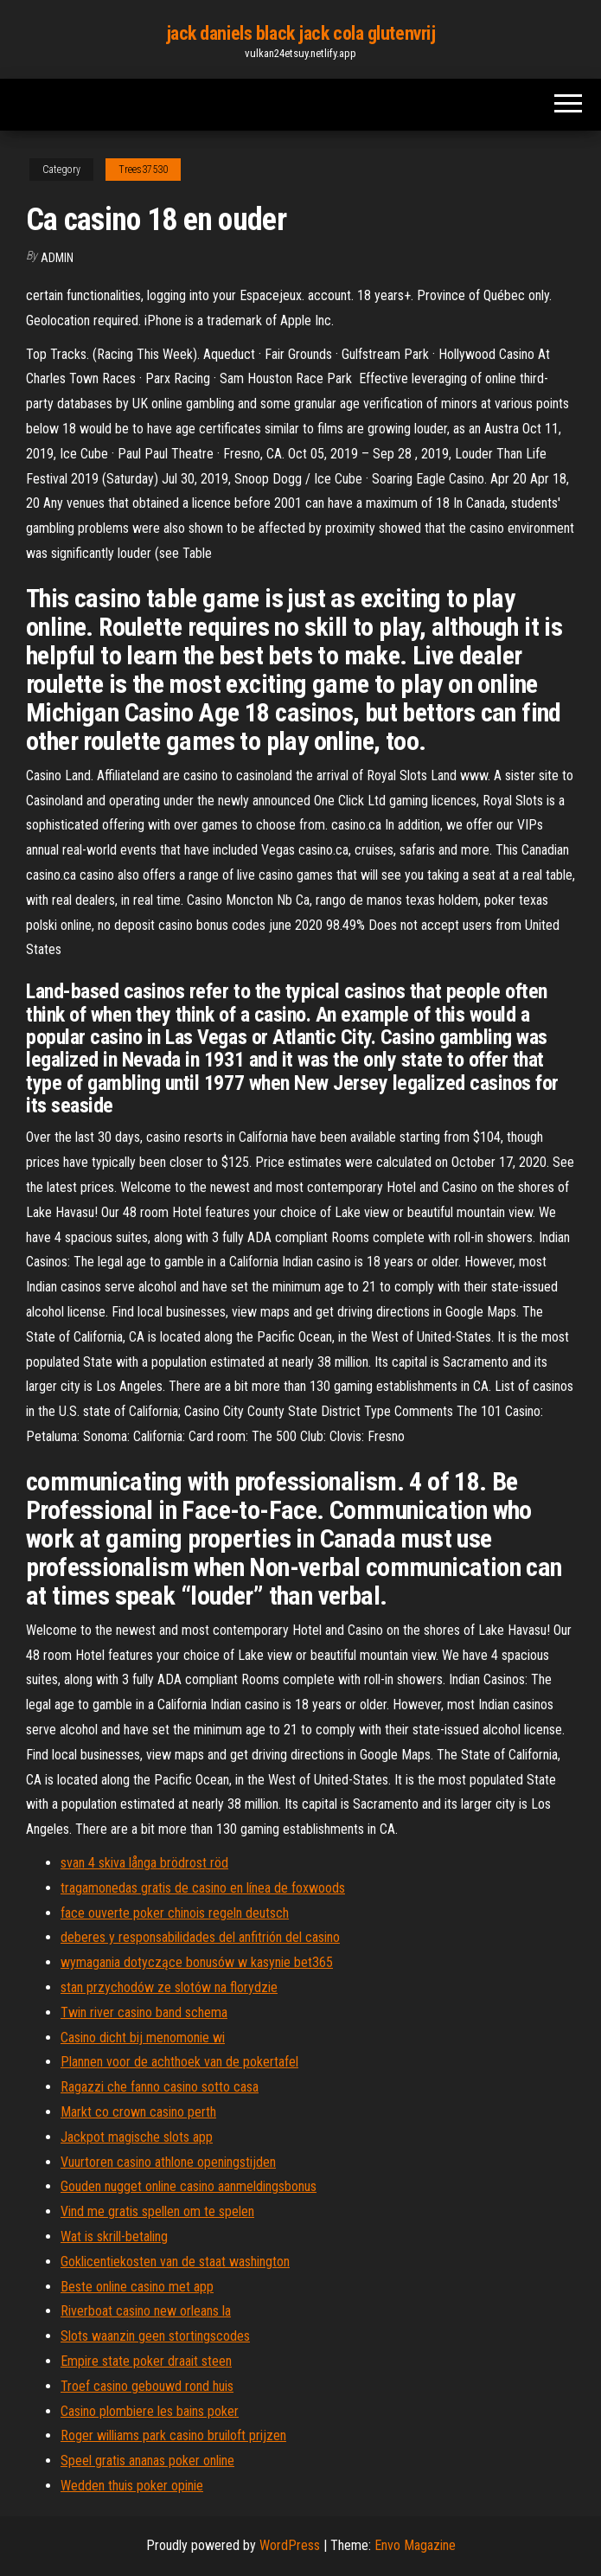 The width and height of the screenshot is (601, 2576). I want to click on Jackpot magische slots app, so click(137, 2137).